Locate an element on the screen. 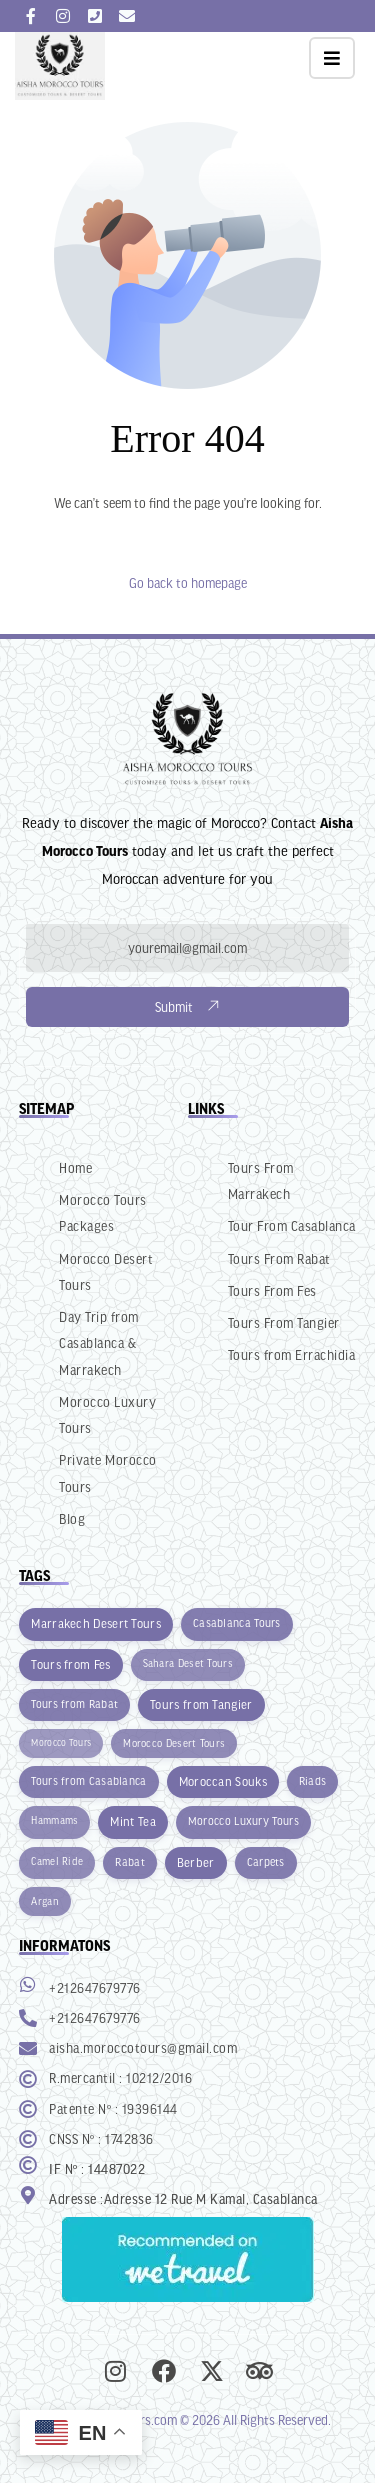 The width and height of the screenshot is (375, 2483). Go back to homepage is located at coordinates (188, 583).